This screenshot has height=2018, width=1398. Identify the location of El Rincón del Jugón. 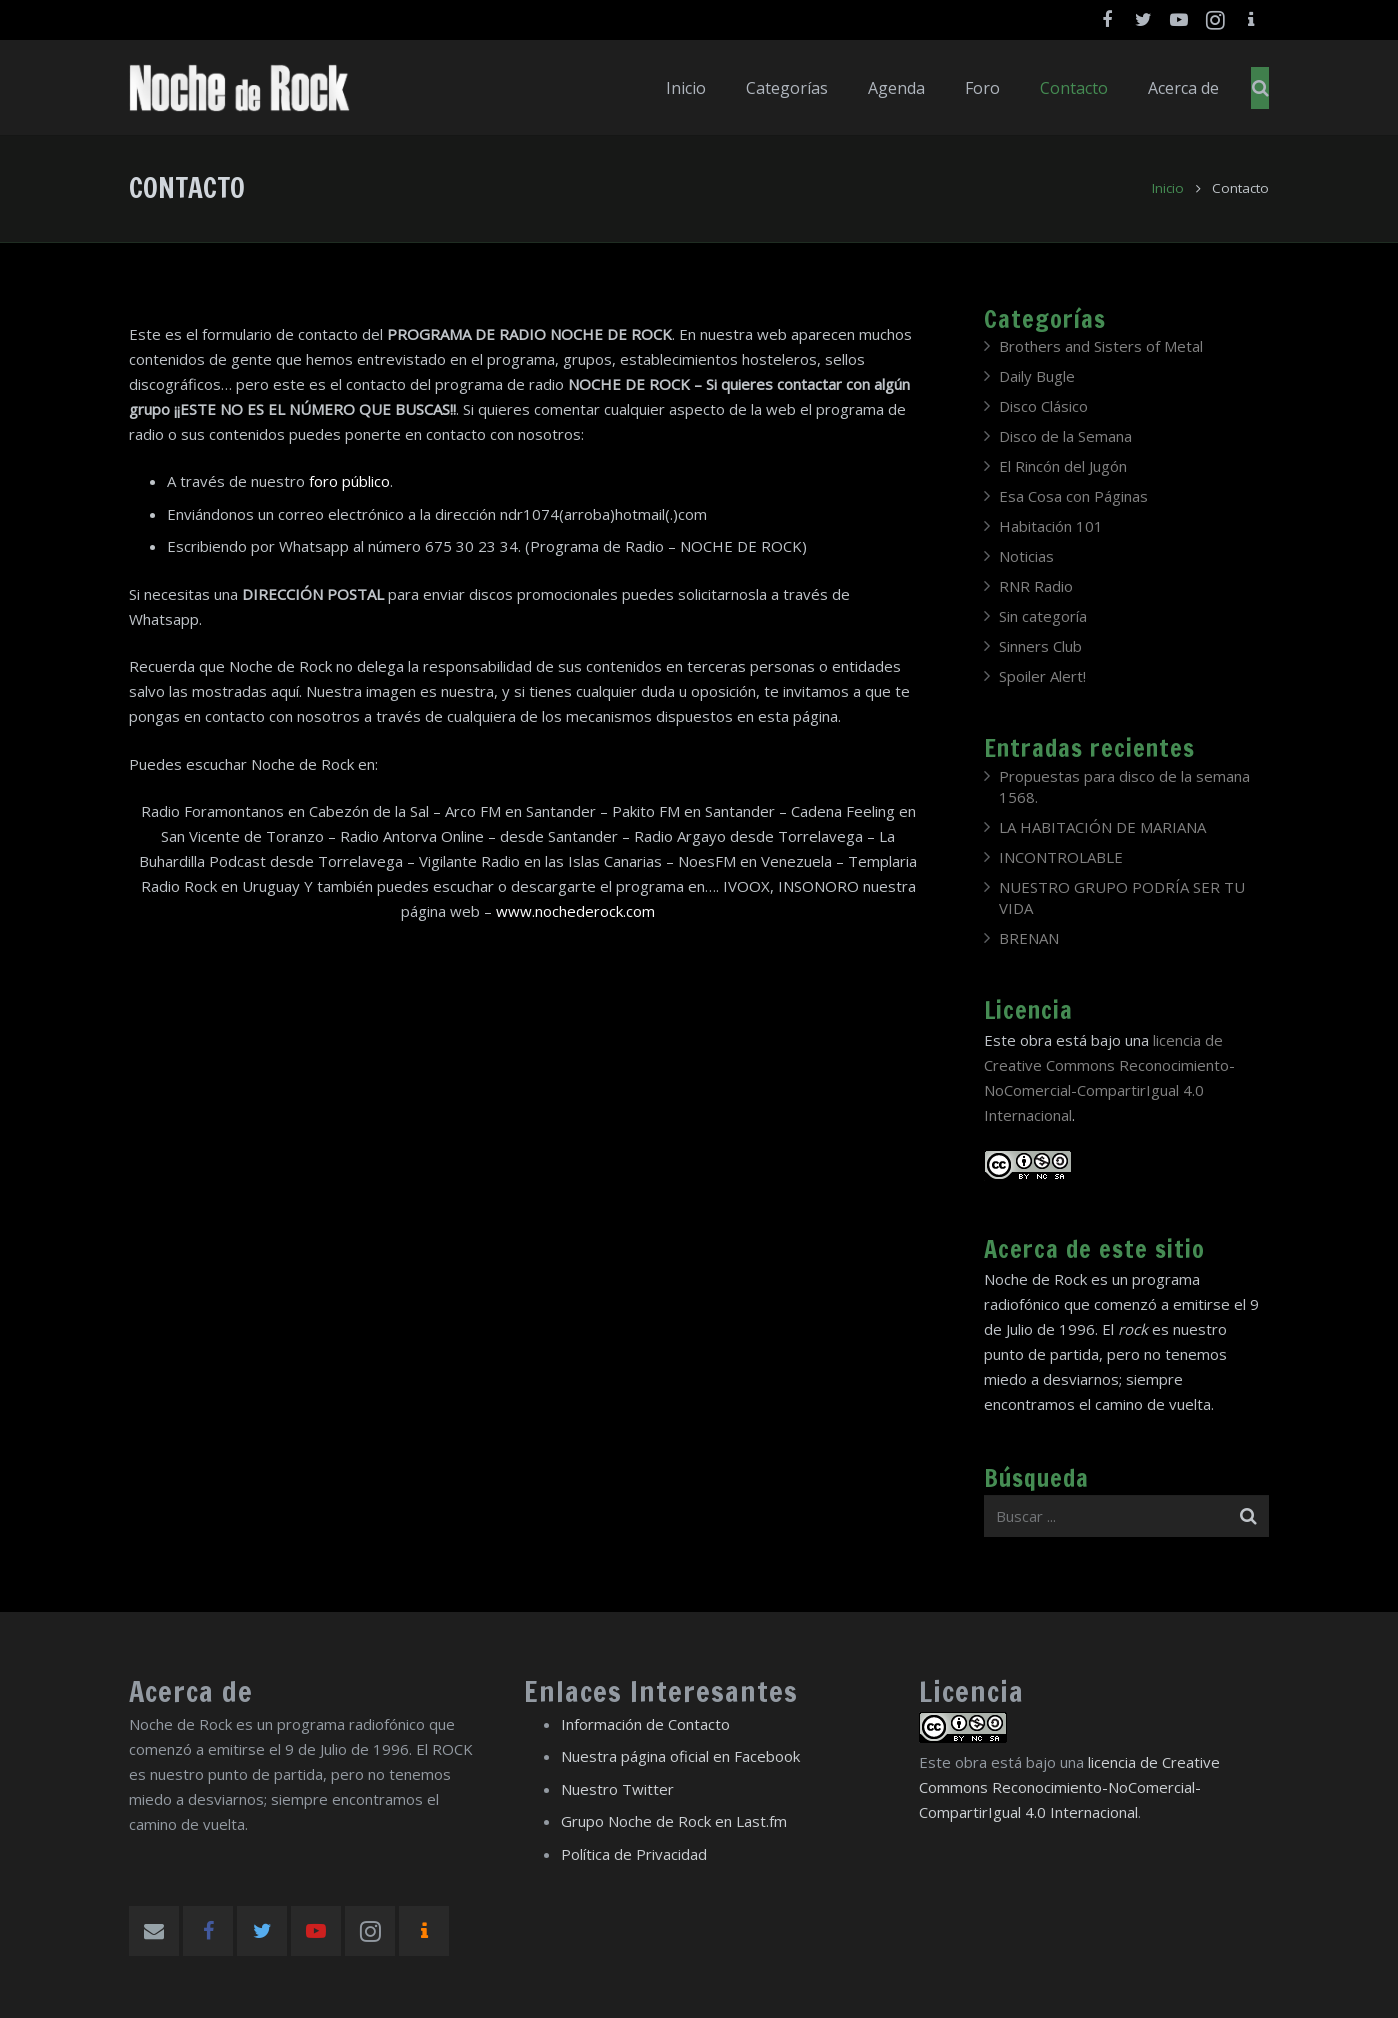
(1063, 466).